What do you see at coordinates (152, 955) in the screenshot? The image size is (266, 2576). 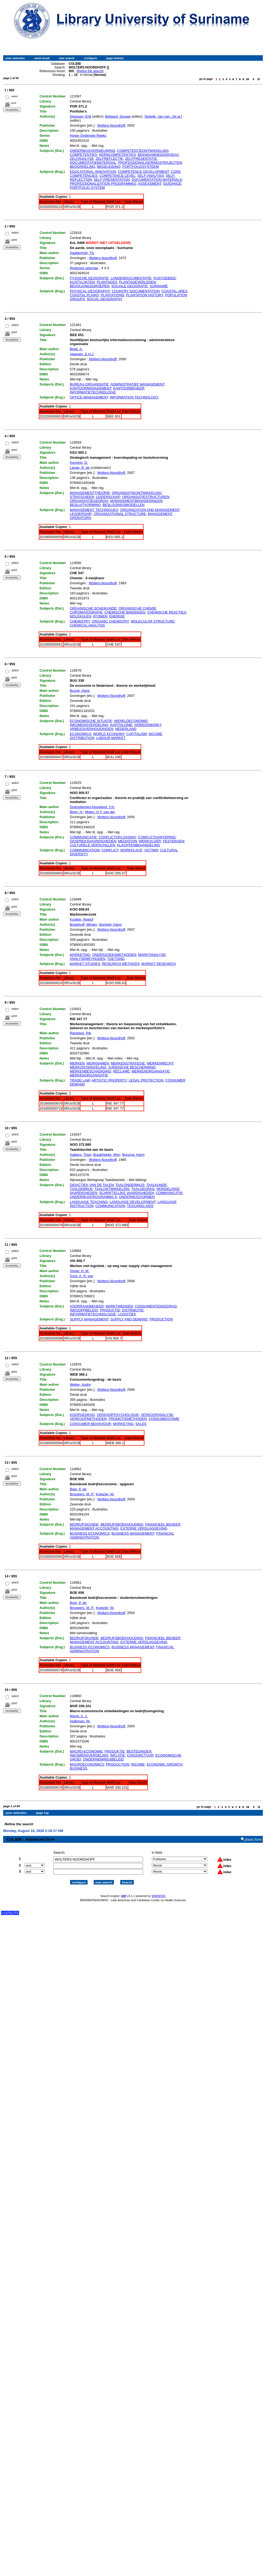 I see `MARKTANALYSE` at bounding box center [152, 955].